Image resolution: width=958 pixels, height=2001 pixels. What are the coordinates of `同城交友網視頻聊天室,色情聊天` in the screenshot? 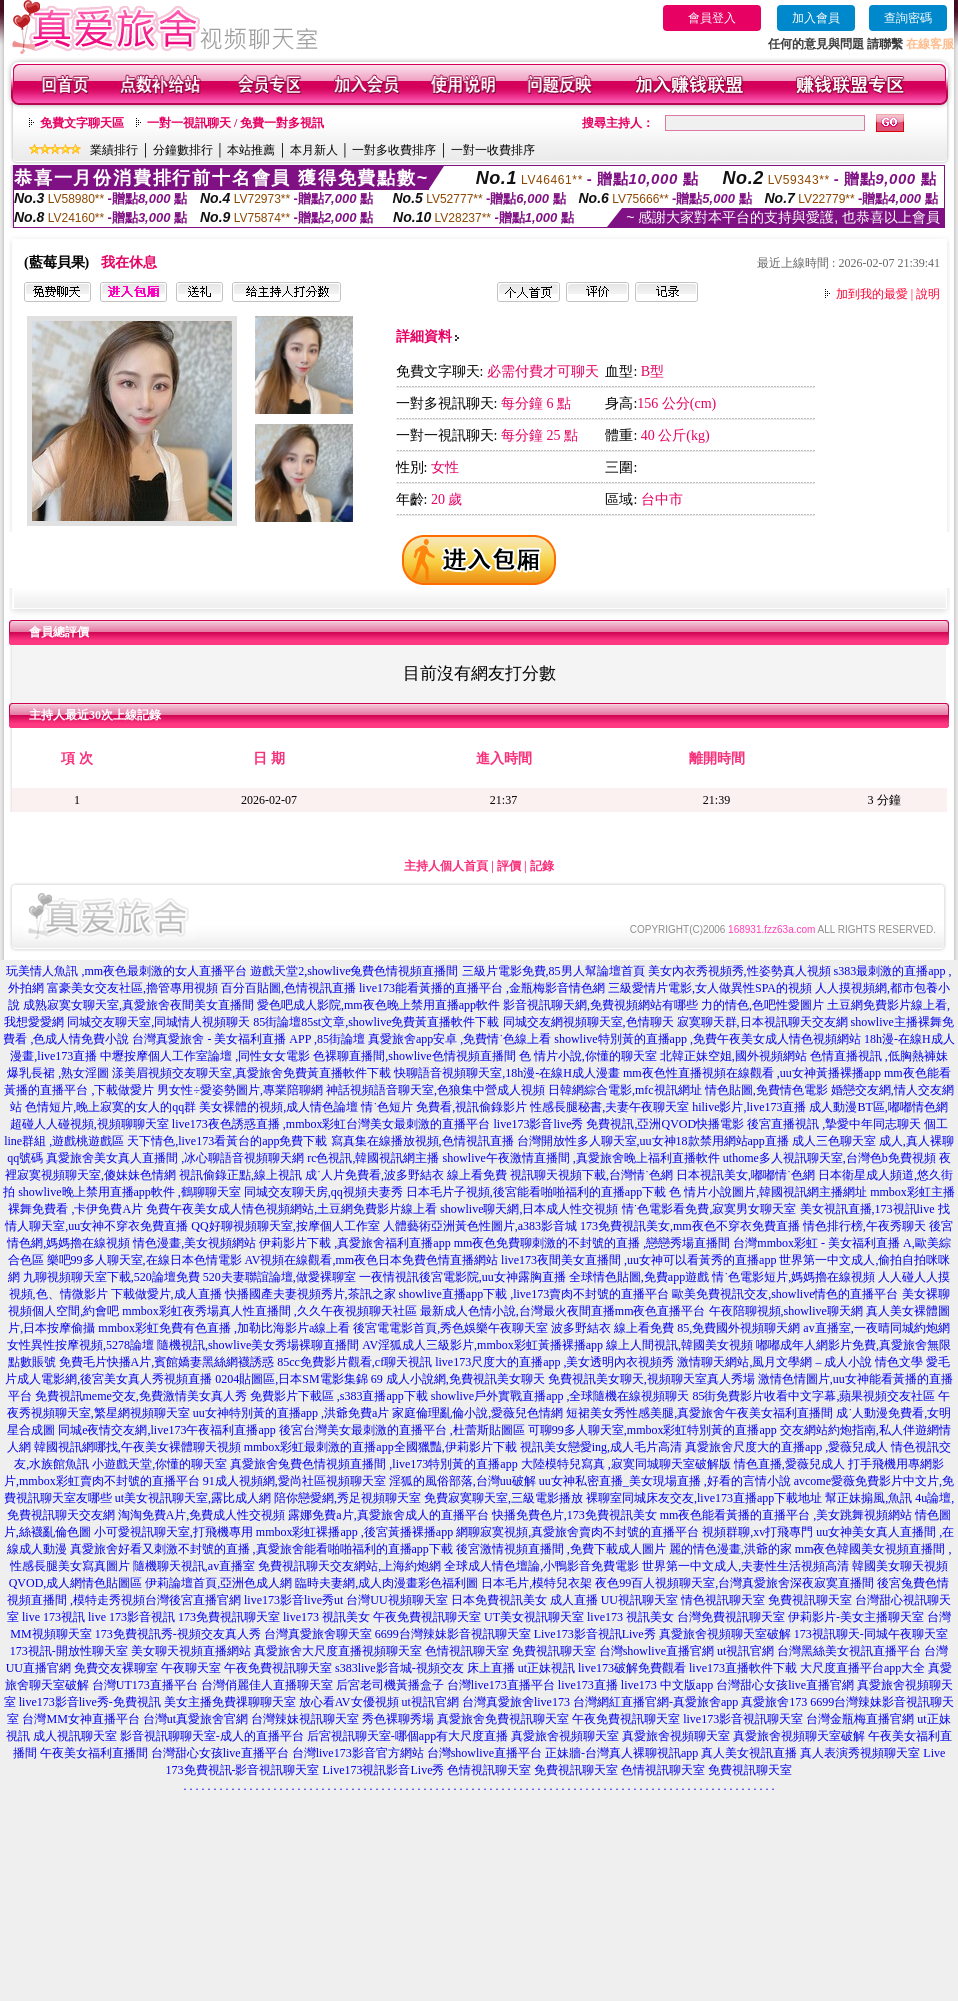 It's located at (588, 1022).